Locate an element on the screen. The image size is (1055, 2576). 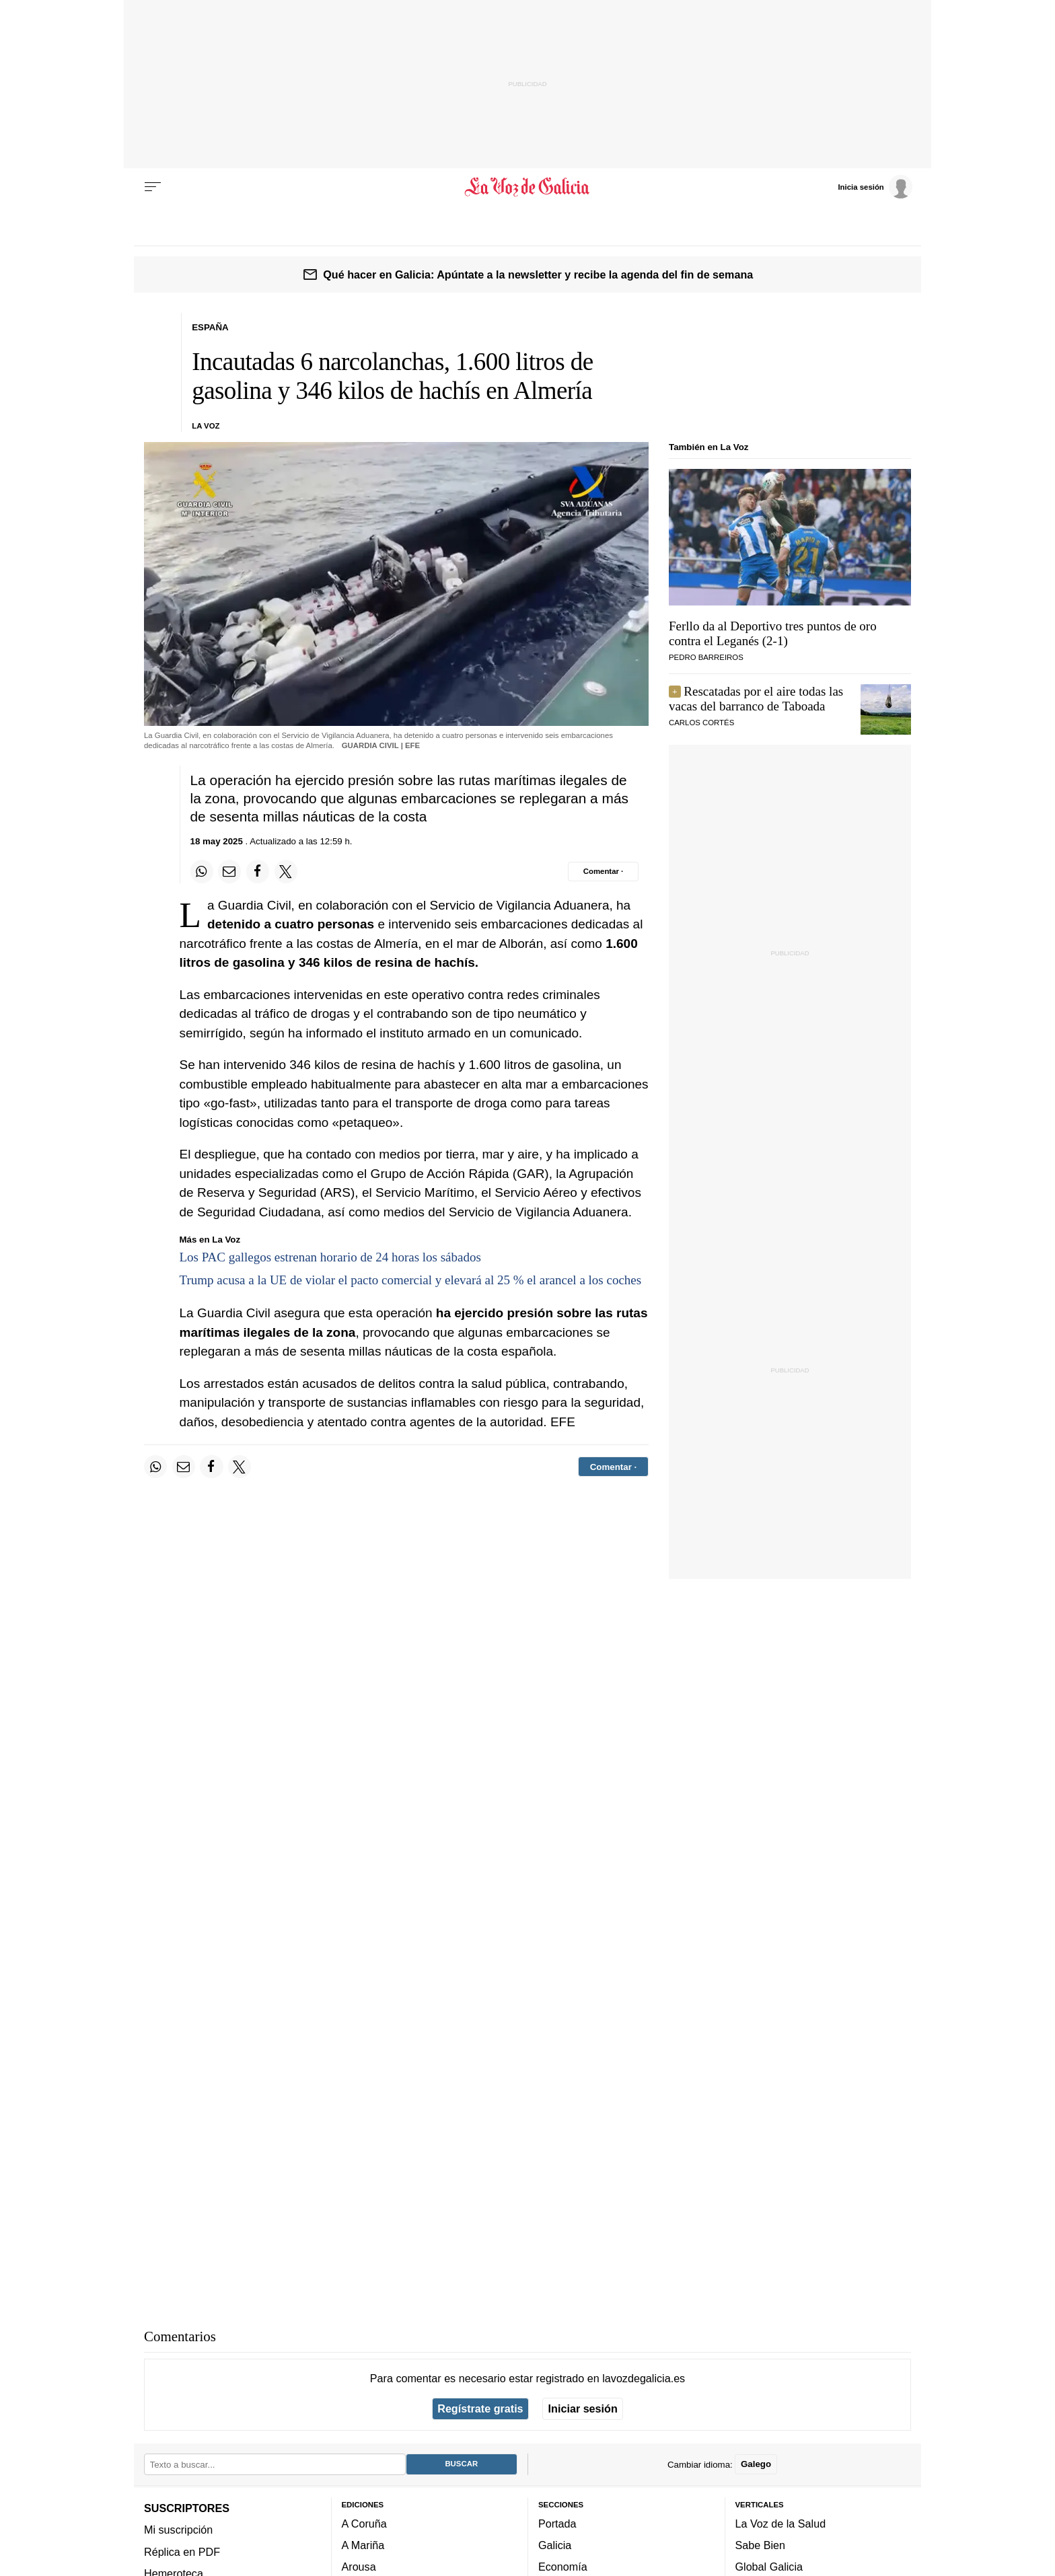
[Compartir por email] is located at coordinates (229, 871).